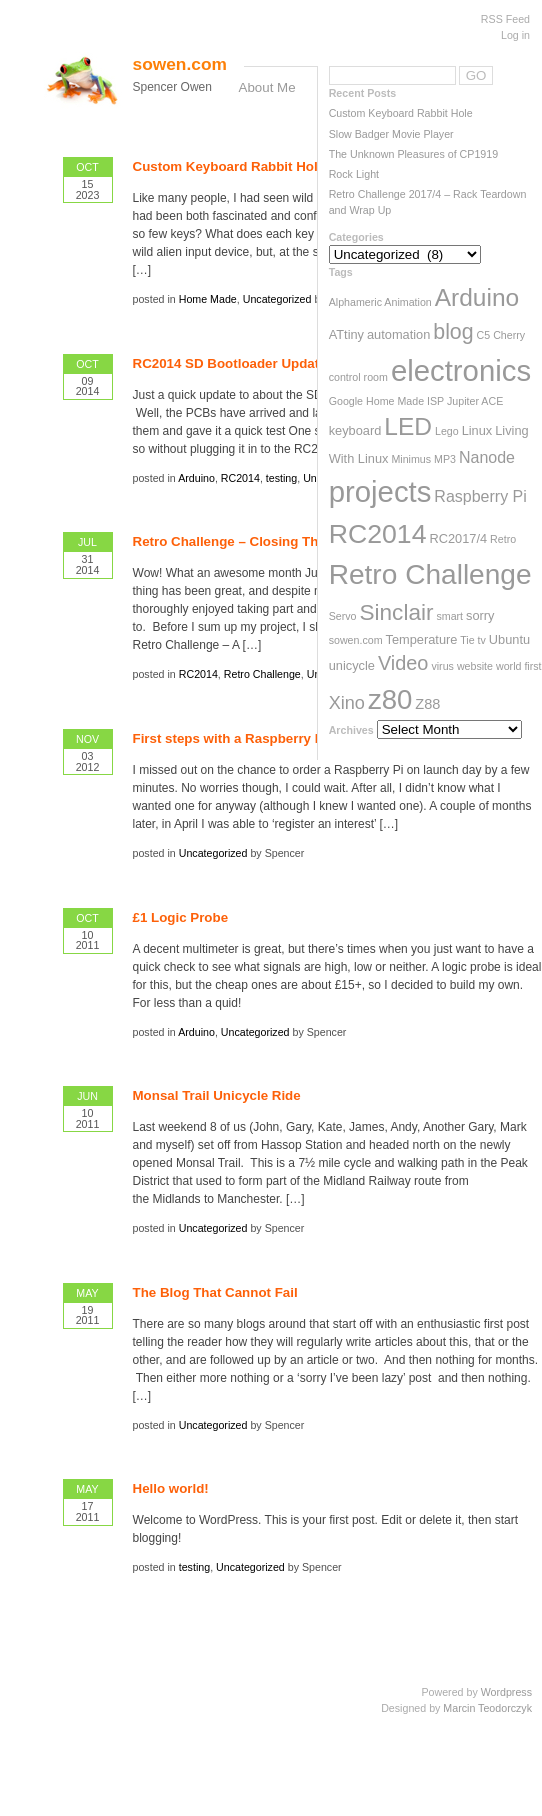 The width and height of the screenshot is (542, 1816). I want to click on Arduino, so click(196, 478).